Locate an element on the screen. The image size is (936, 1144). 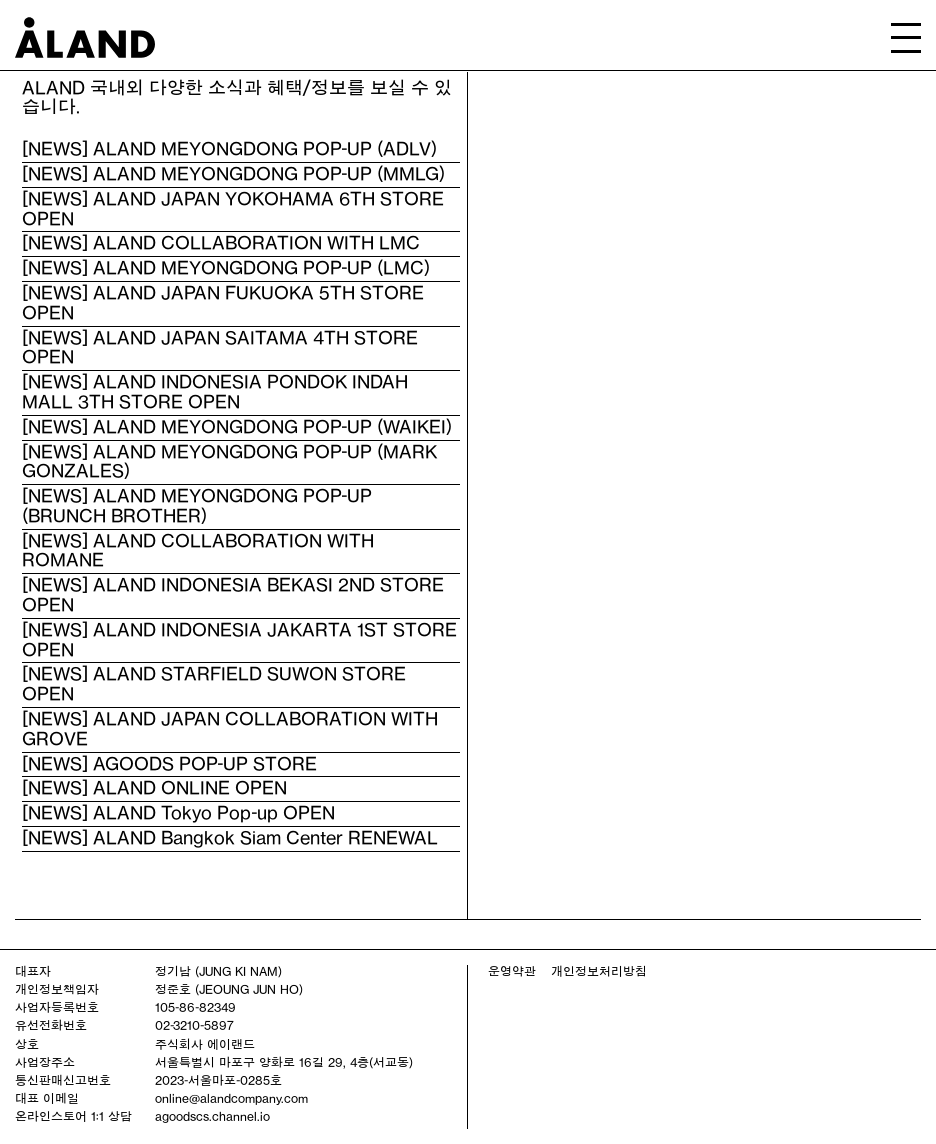
상호 is located at coordinates (27, 1044).